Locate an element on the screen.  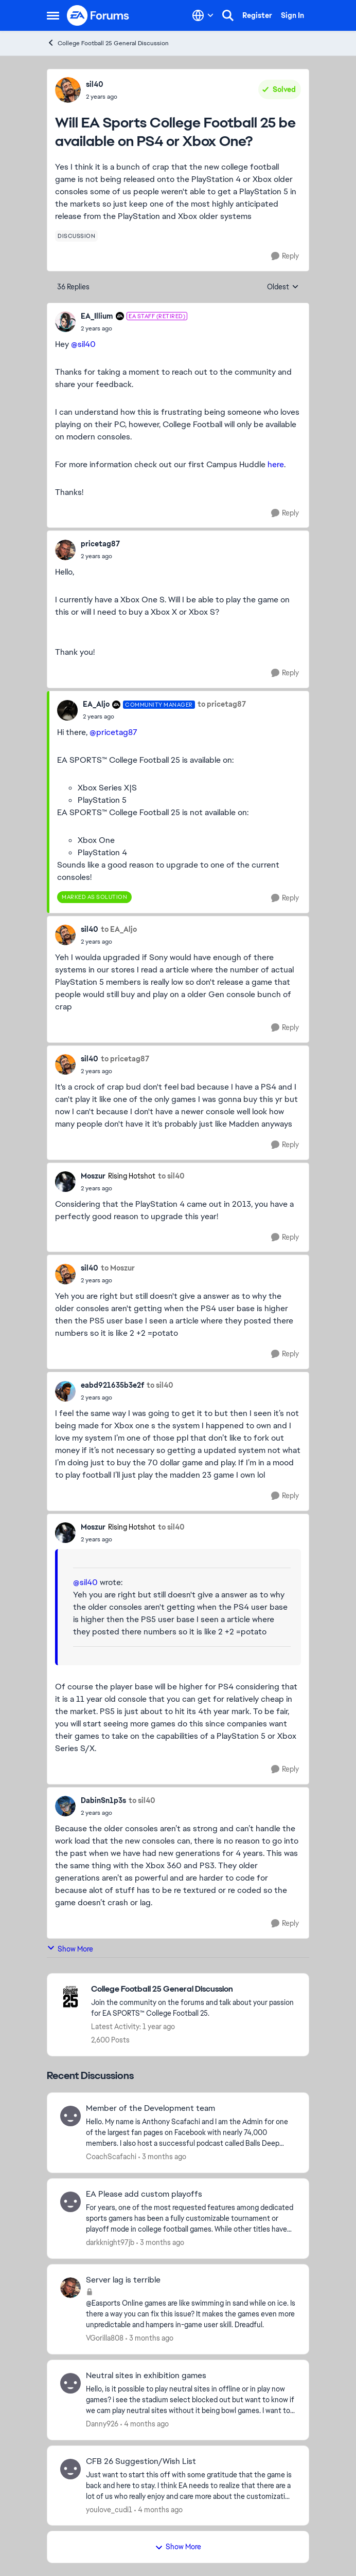
to Moszur is located at coordinates (118, 1268).